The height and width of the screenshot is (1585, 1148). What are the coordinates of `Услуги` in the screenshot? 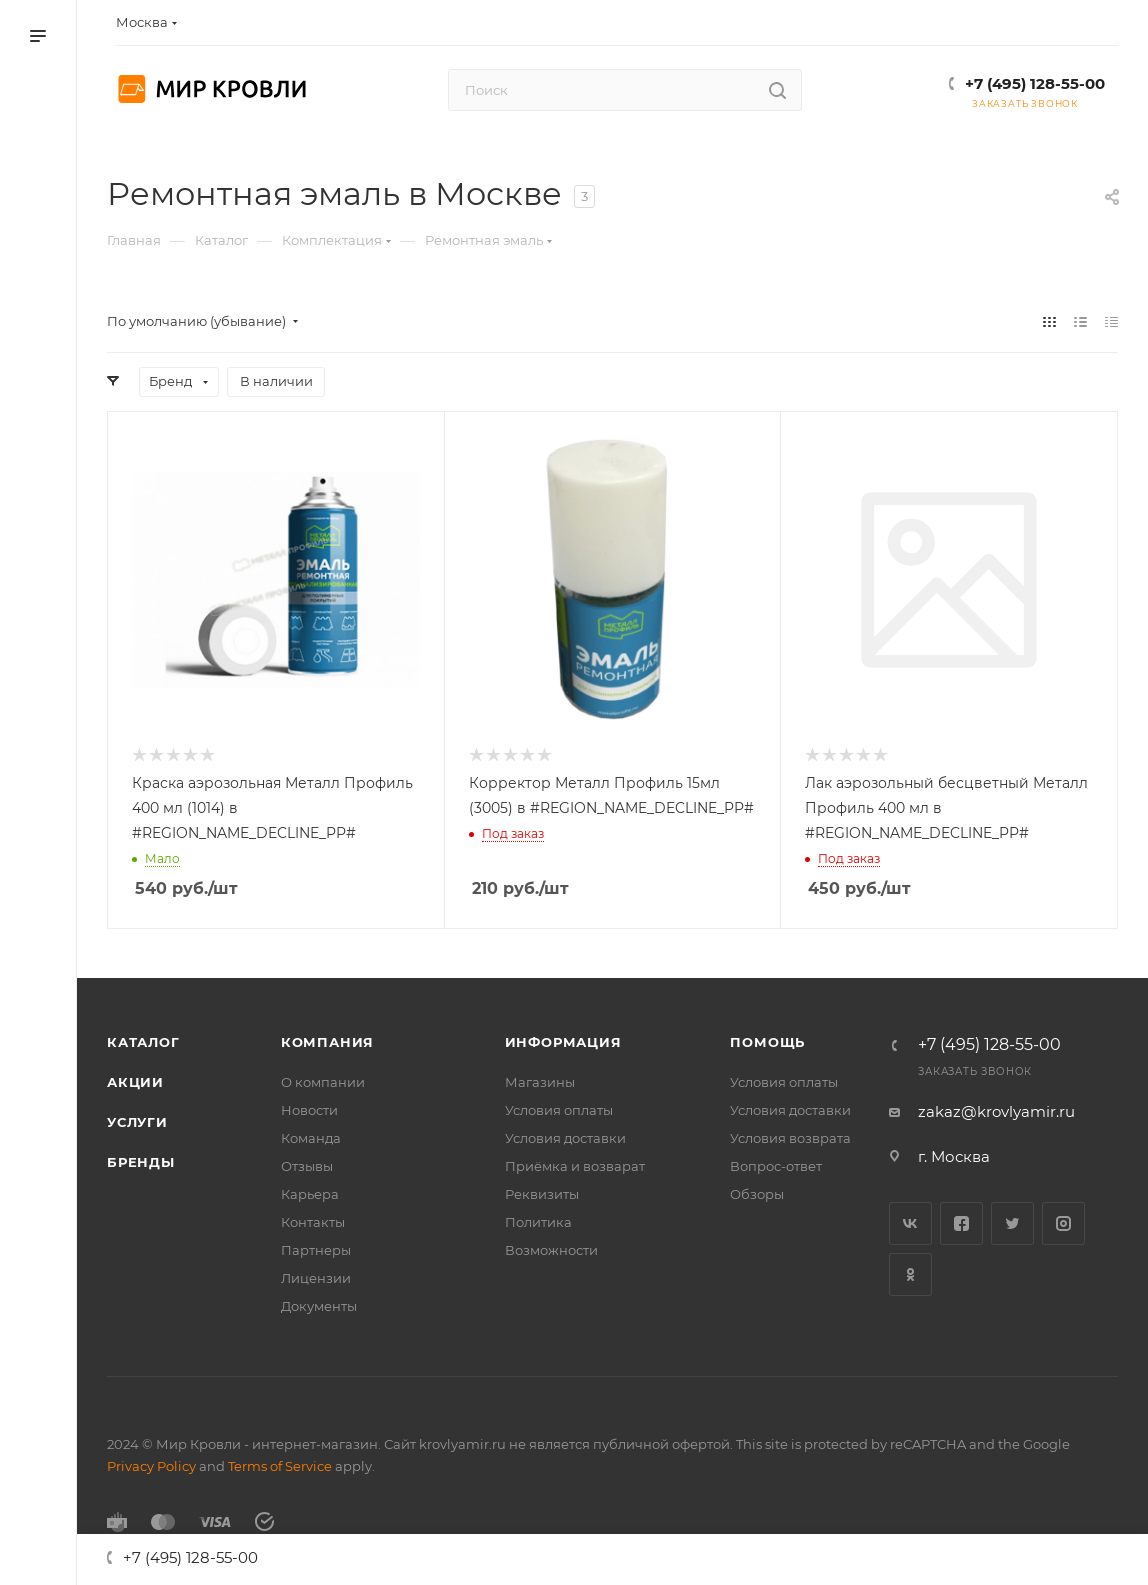 It's located at (137, 1122).